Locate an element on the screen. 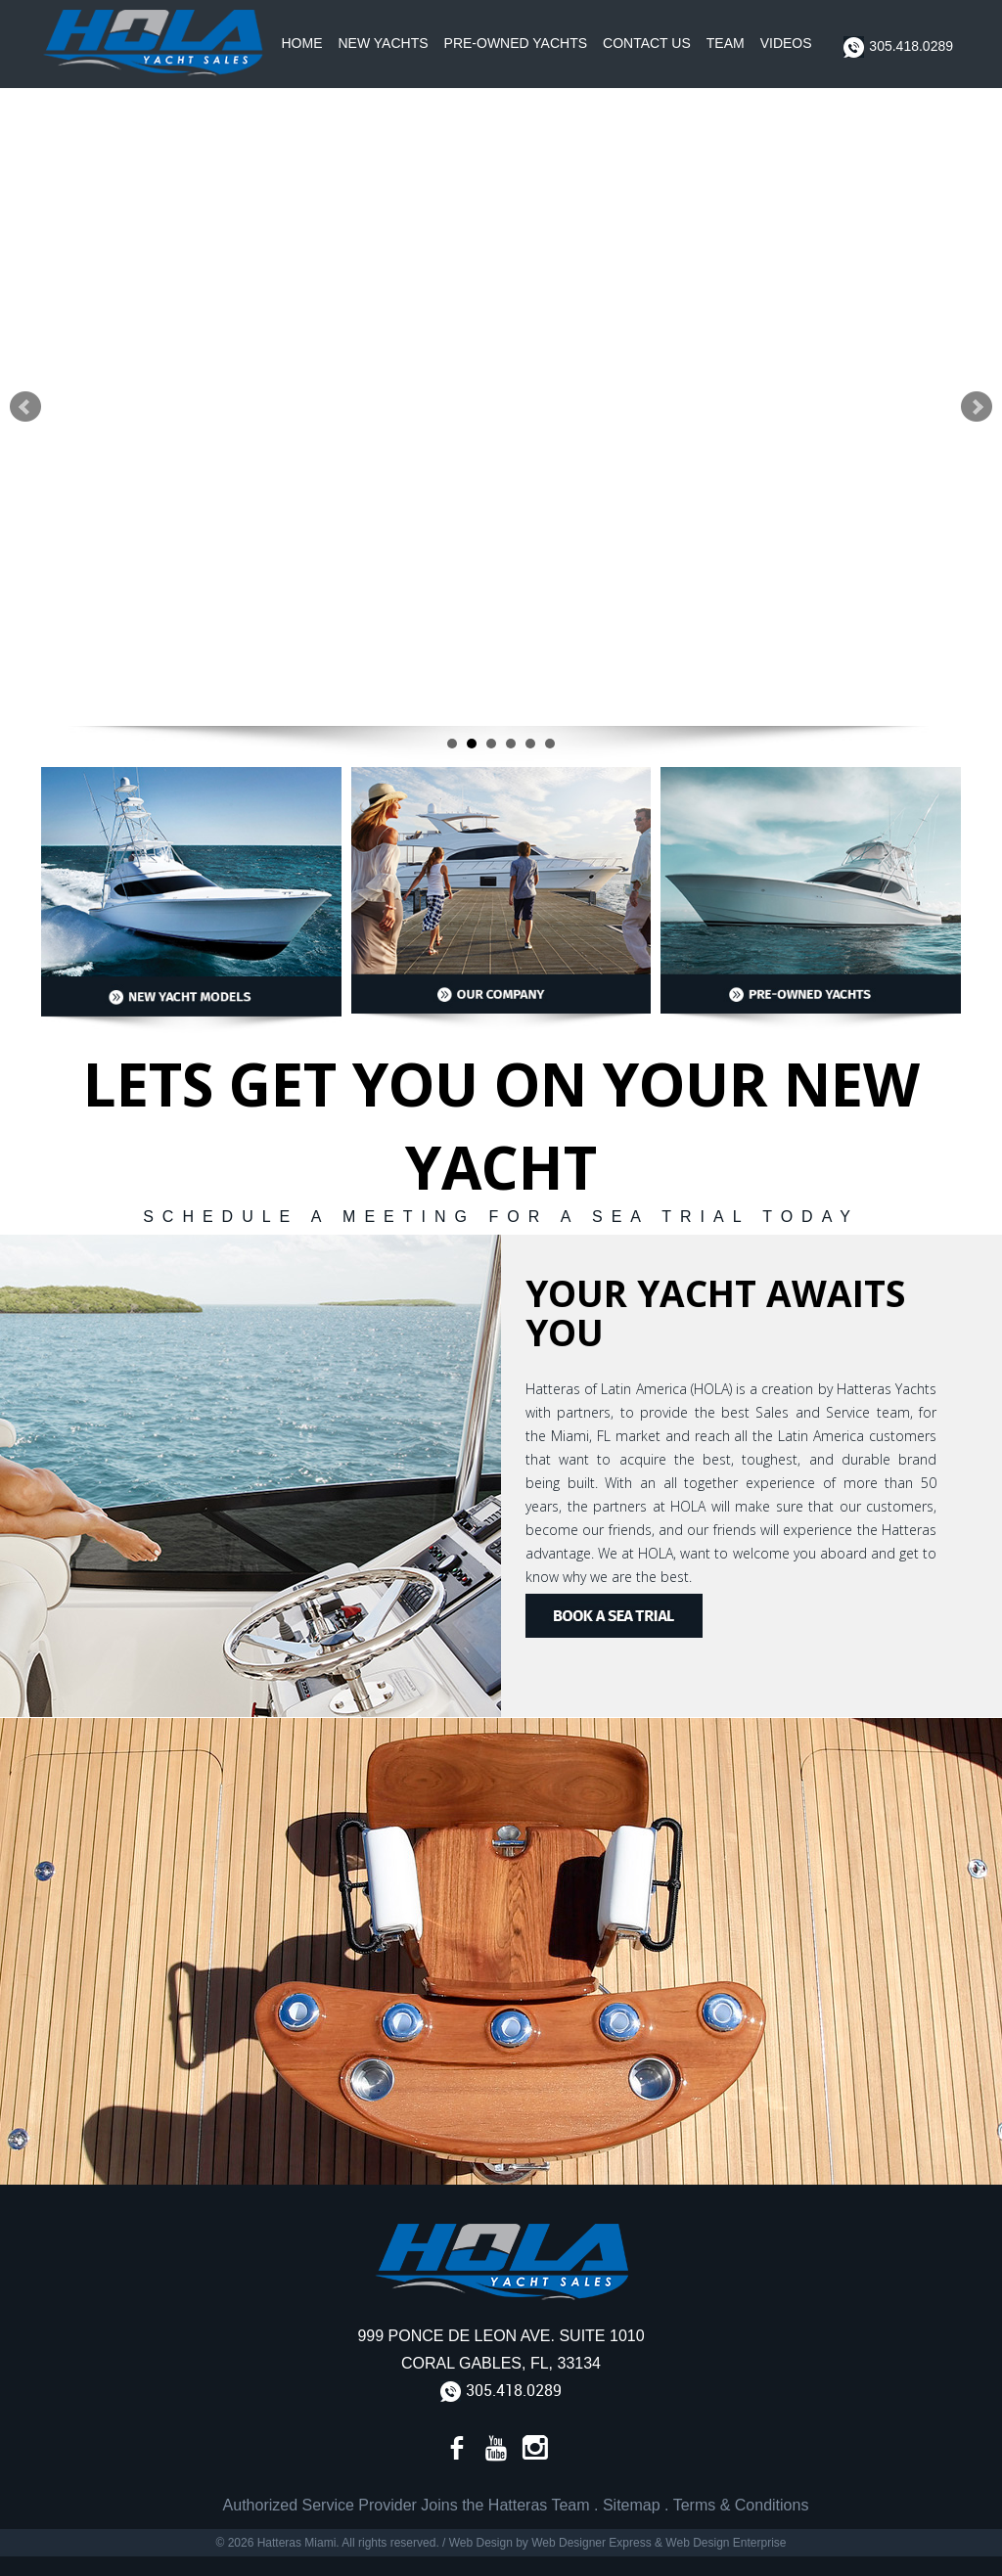  Terms & Conditions is located at coordinates (741, 2505).